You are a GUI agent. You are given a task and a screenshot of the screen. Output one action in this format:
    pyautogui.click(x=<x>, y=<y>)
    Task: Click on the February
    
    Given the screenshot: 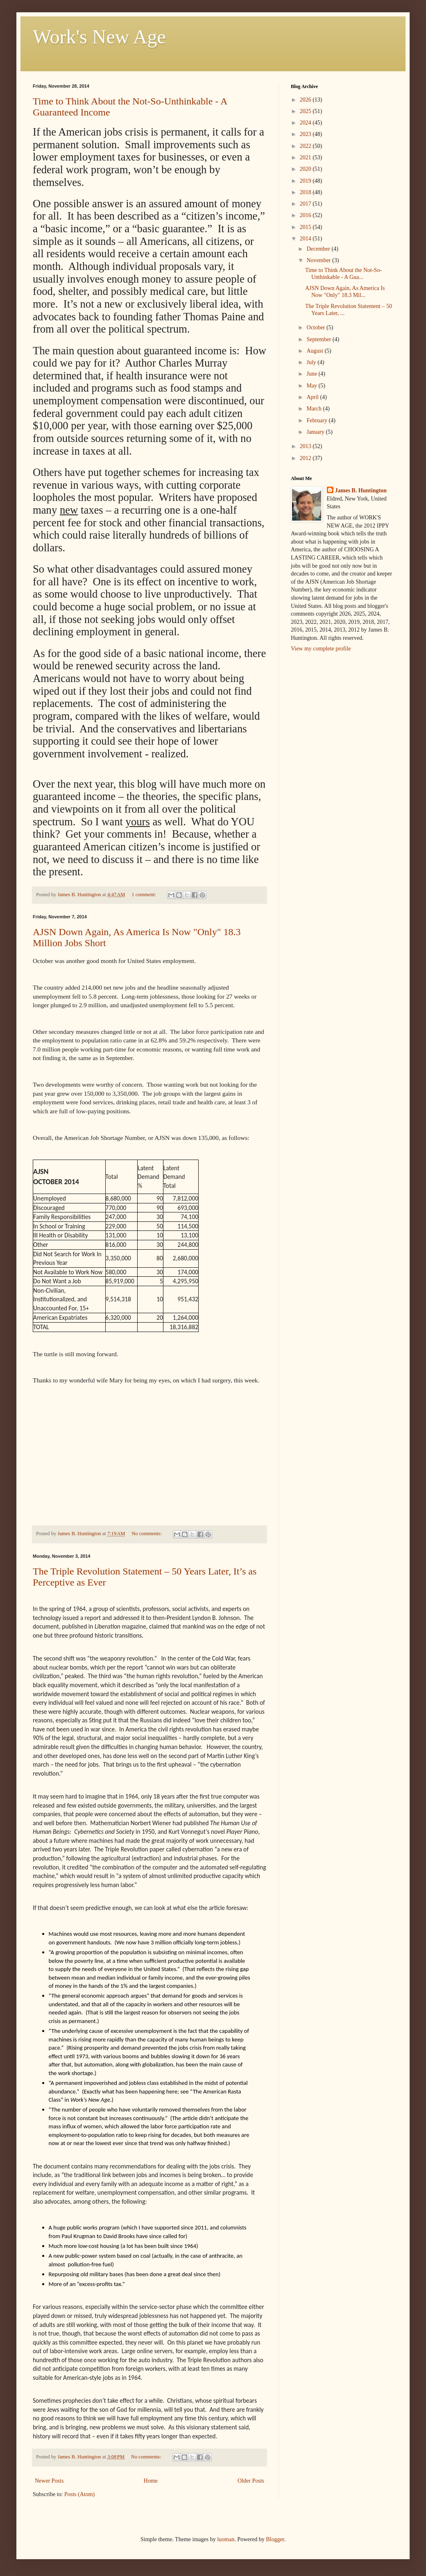 What is the action you would take?
    pyautogui.click(x=317, y=420)
    